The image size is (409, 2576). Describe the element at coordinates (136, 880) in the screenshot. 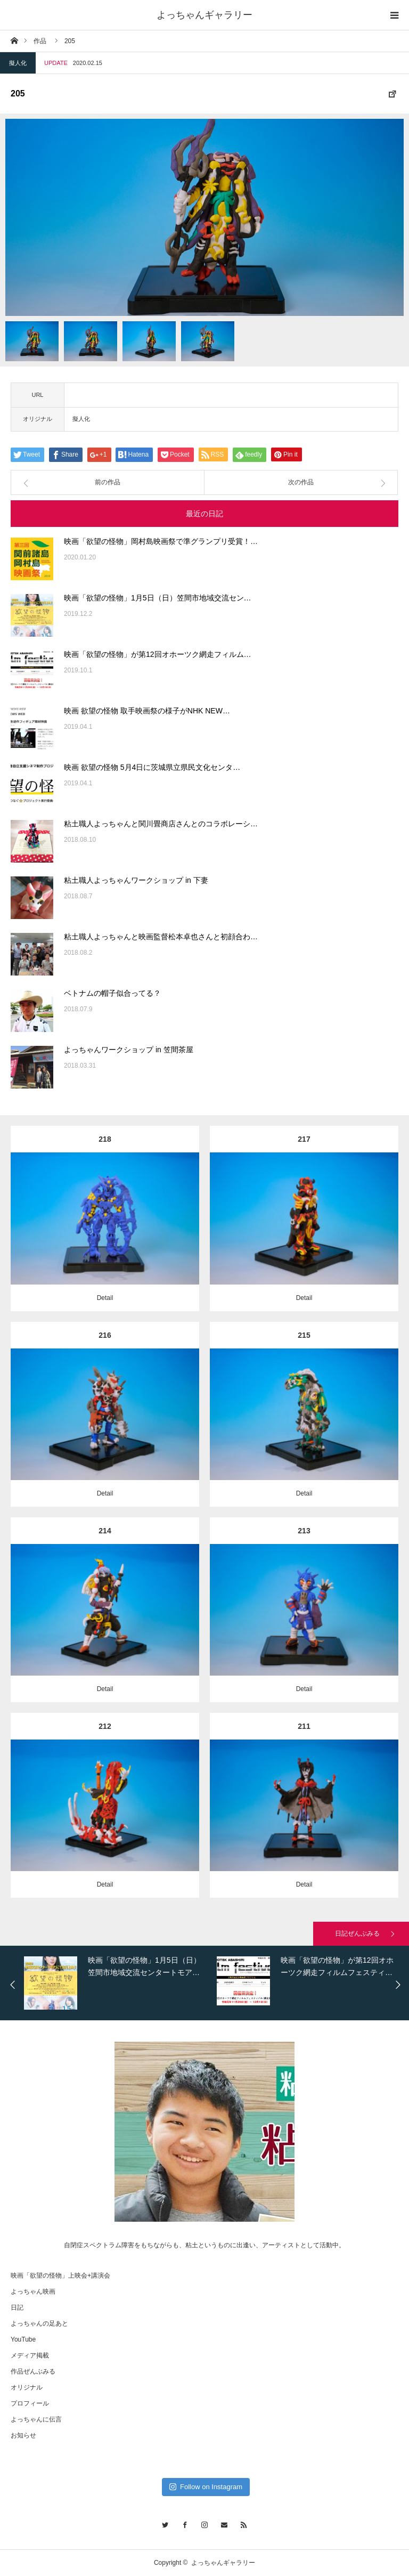

I see `粘土職人よっちゃんワークショップ in 下妻` at that location.